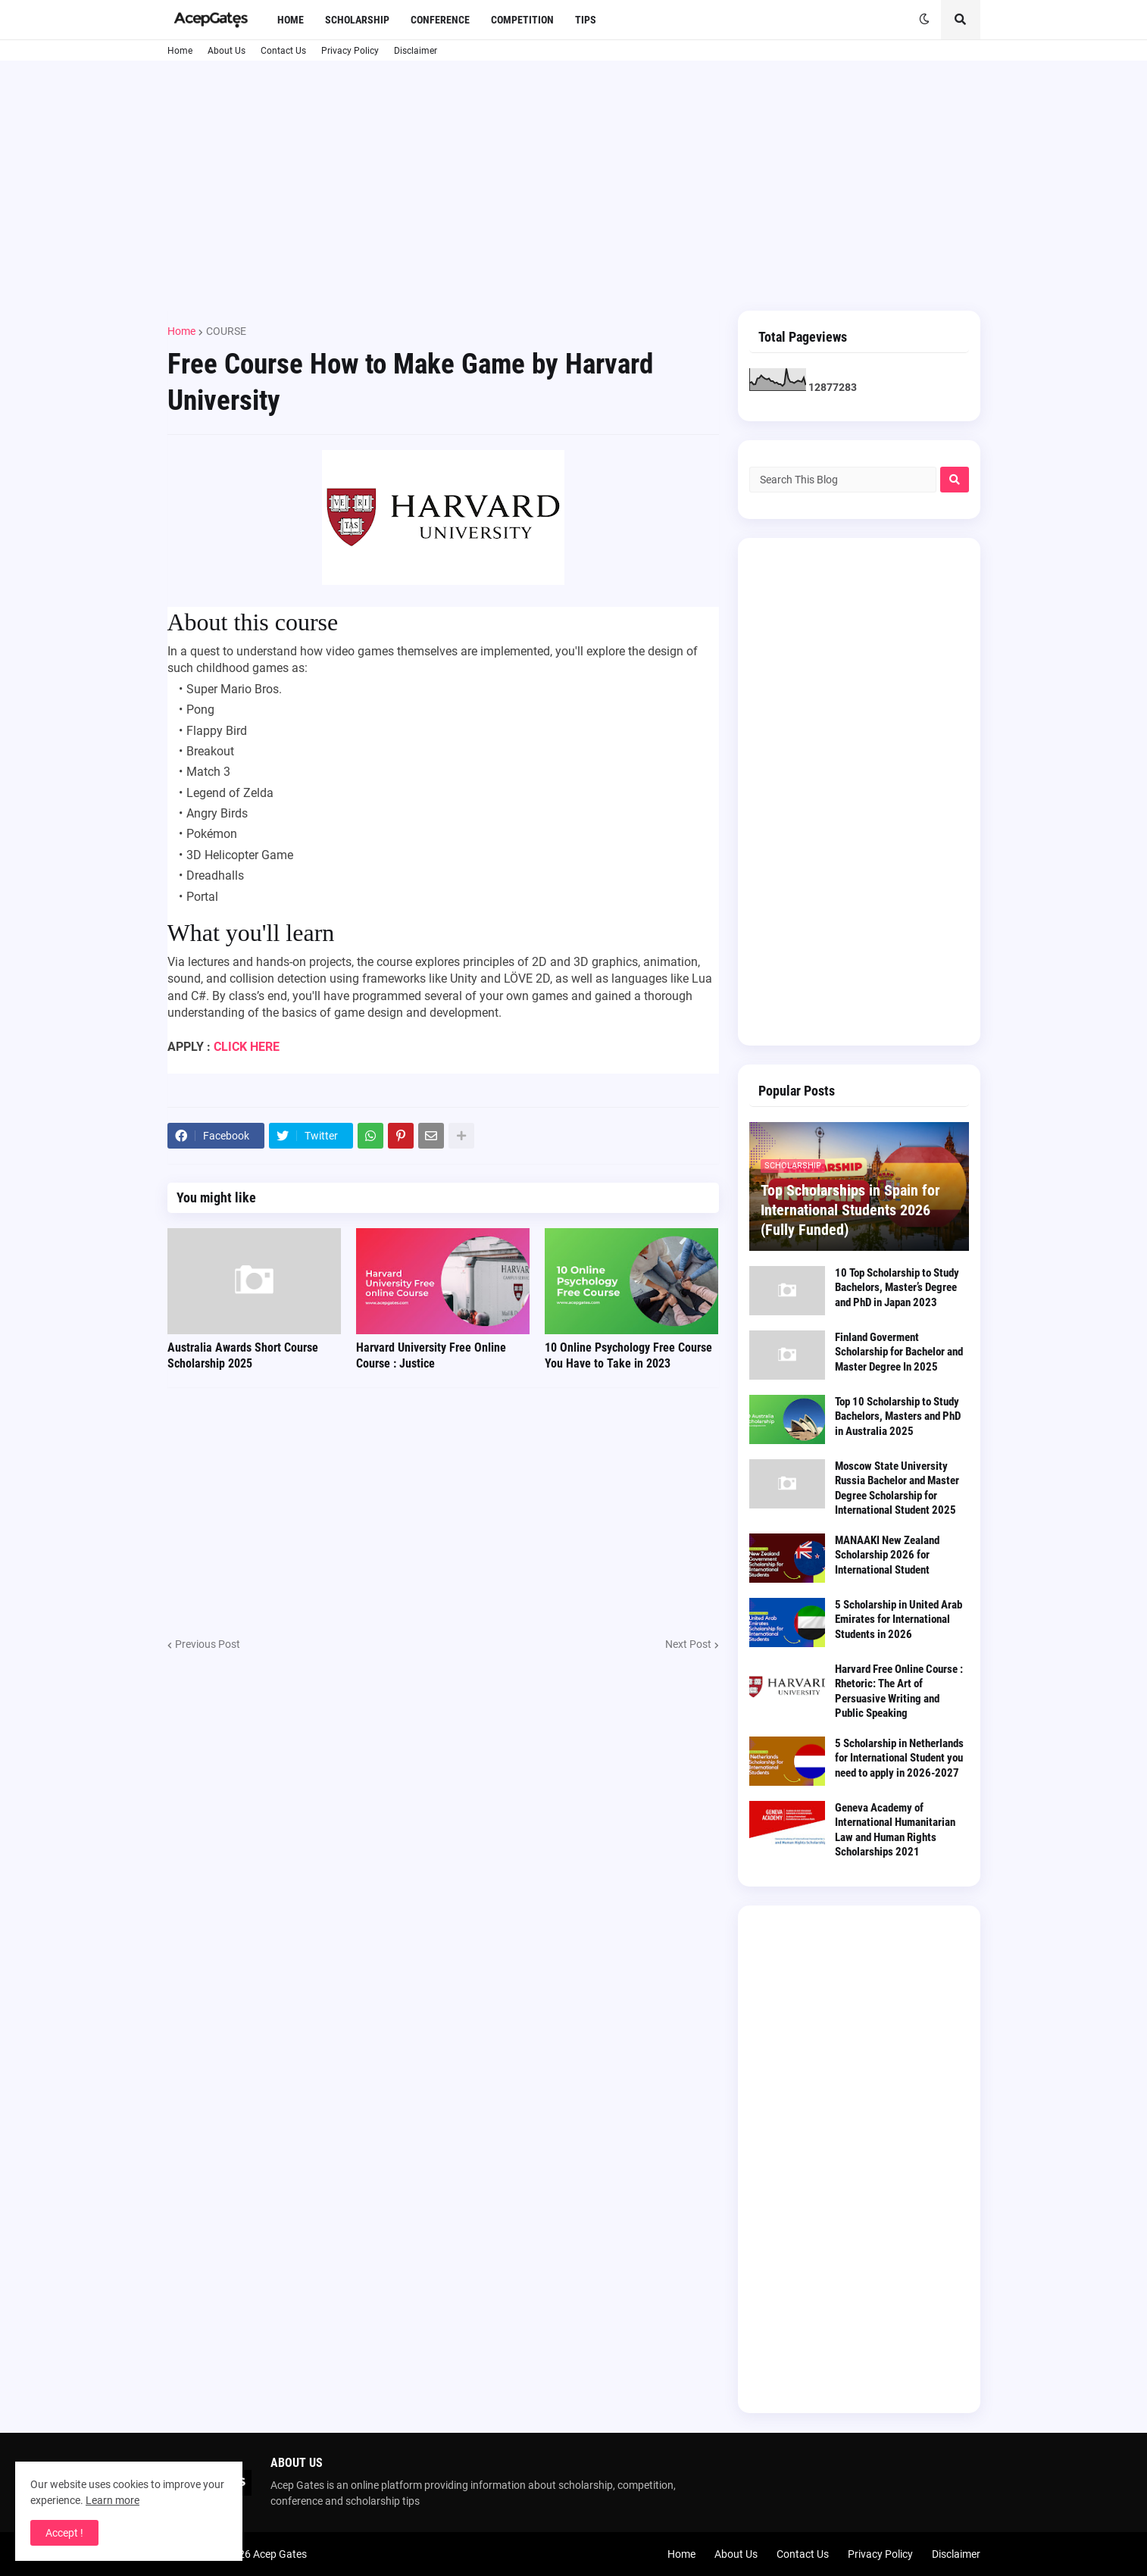 This screenshot has height=2576, width=1147. I want to click on Harvard Free Online Course : Rhetoric: The Art of Persuasive Writing and Public Speaking, so click(899, 1691).